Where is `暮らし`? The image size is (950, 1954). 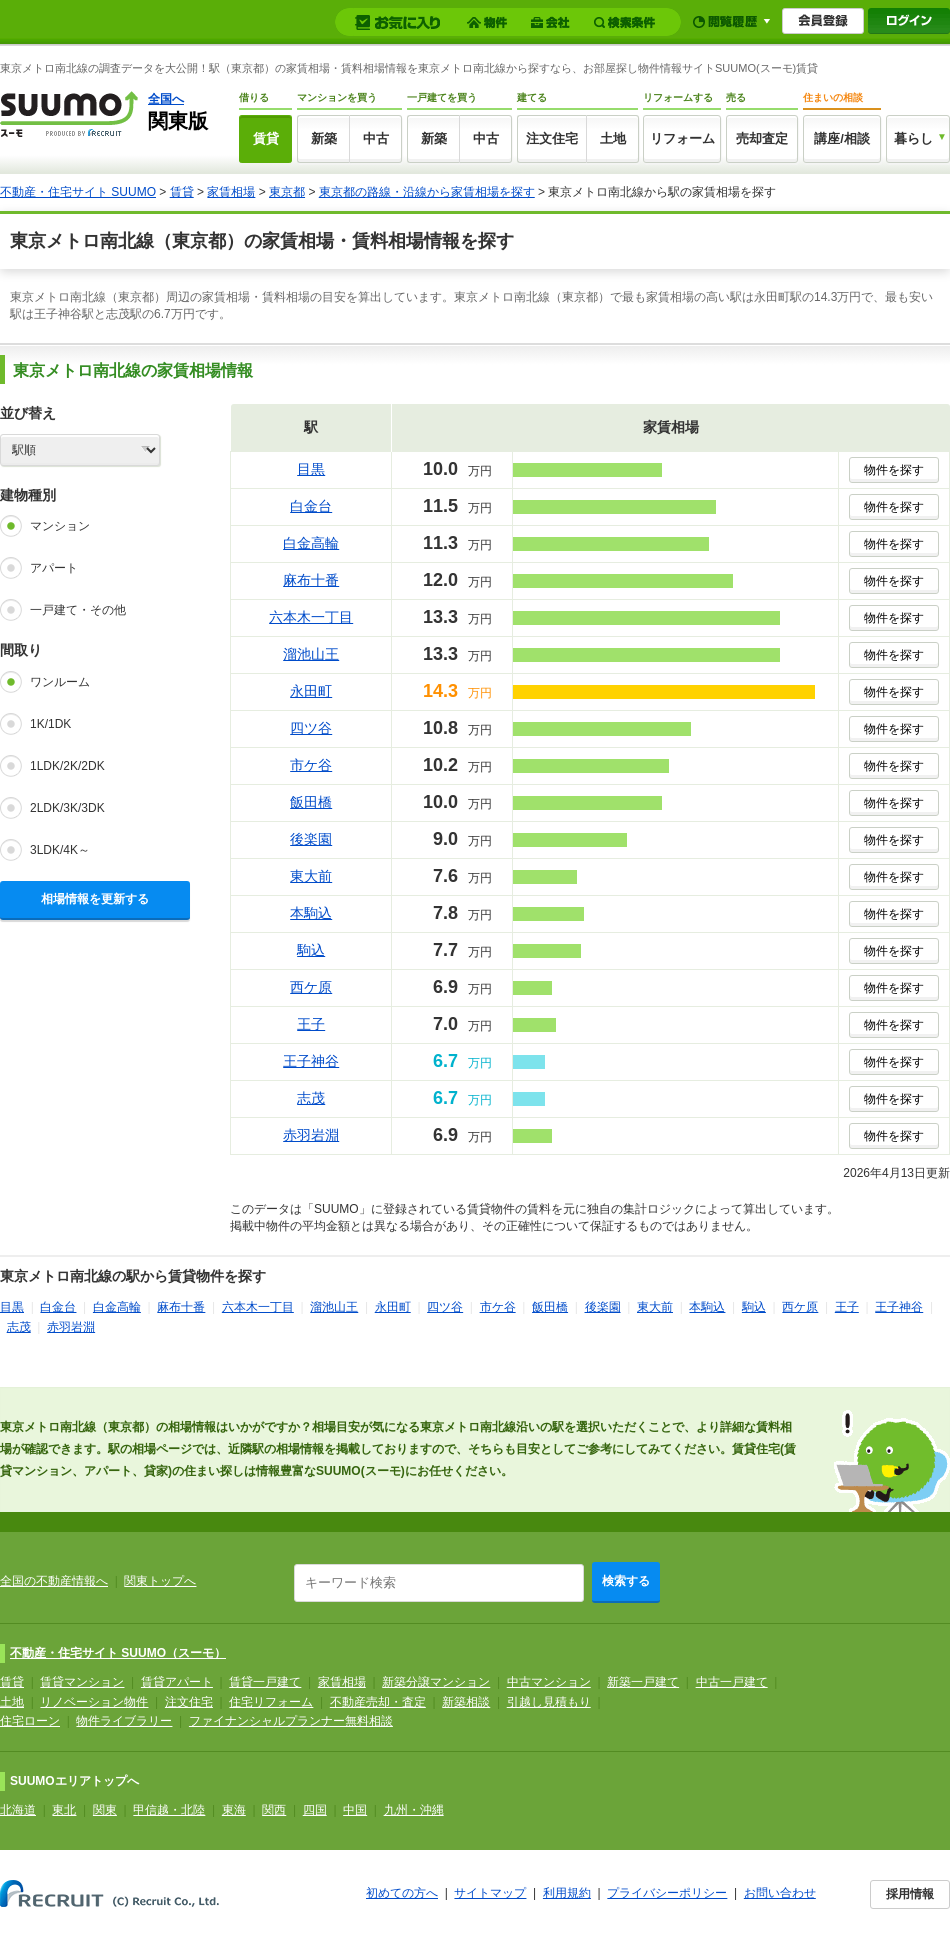 暮らし is located at coordinates (913, 138).